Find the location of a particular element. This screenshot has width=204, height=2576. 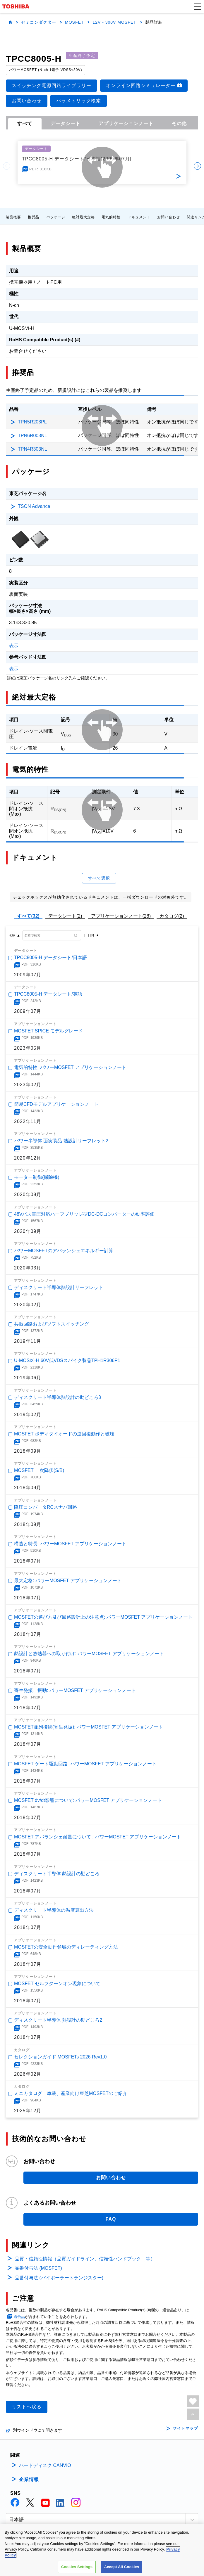

降圧コンバータRCスナバ回路 is located at coordinates (45, 1507).